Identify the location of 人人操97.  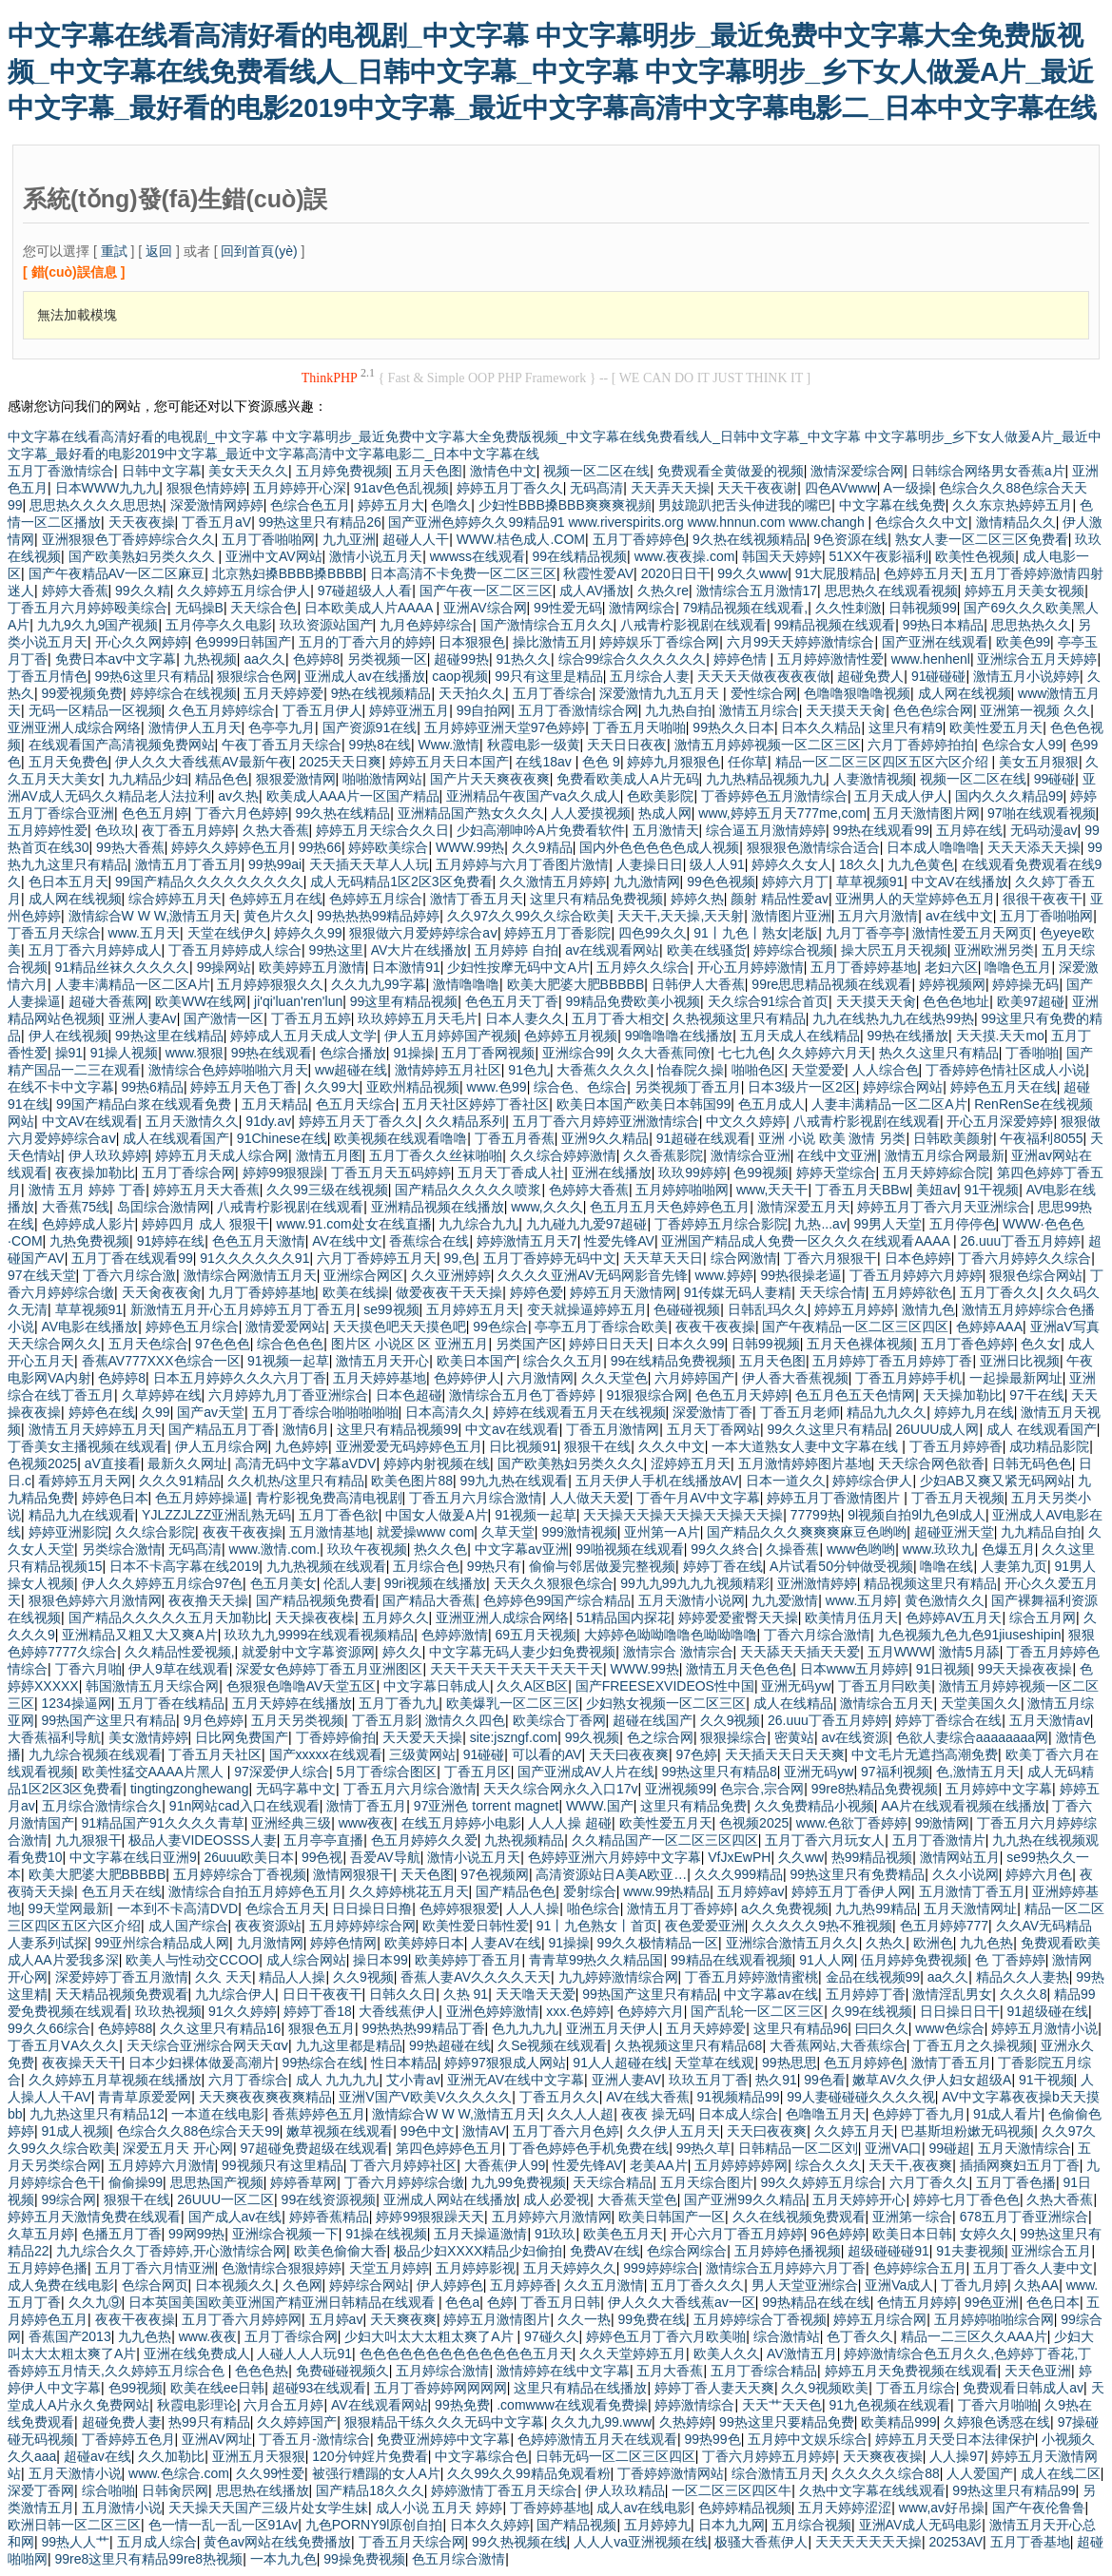
(957, 2456).